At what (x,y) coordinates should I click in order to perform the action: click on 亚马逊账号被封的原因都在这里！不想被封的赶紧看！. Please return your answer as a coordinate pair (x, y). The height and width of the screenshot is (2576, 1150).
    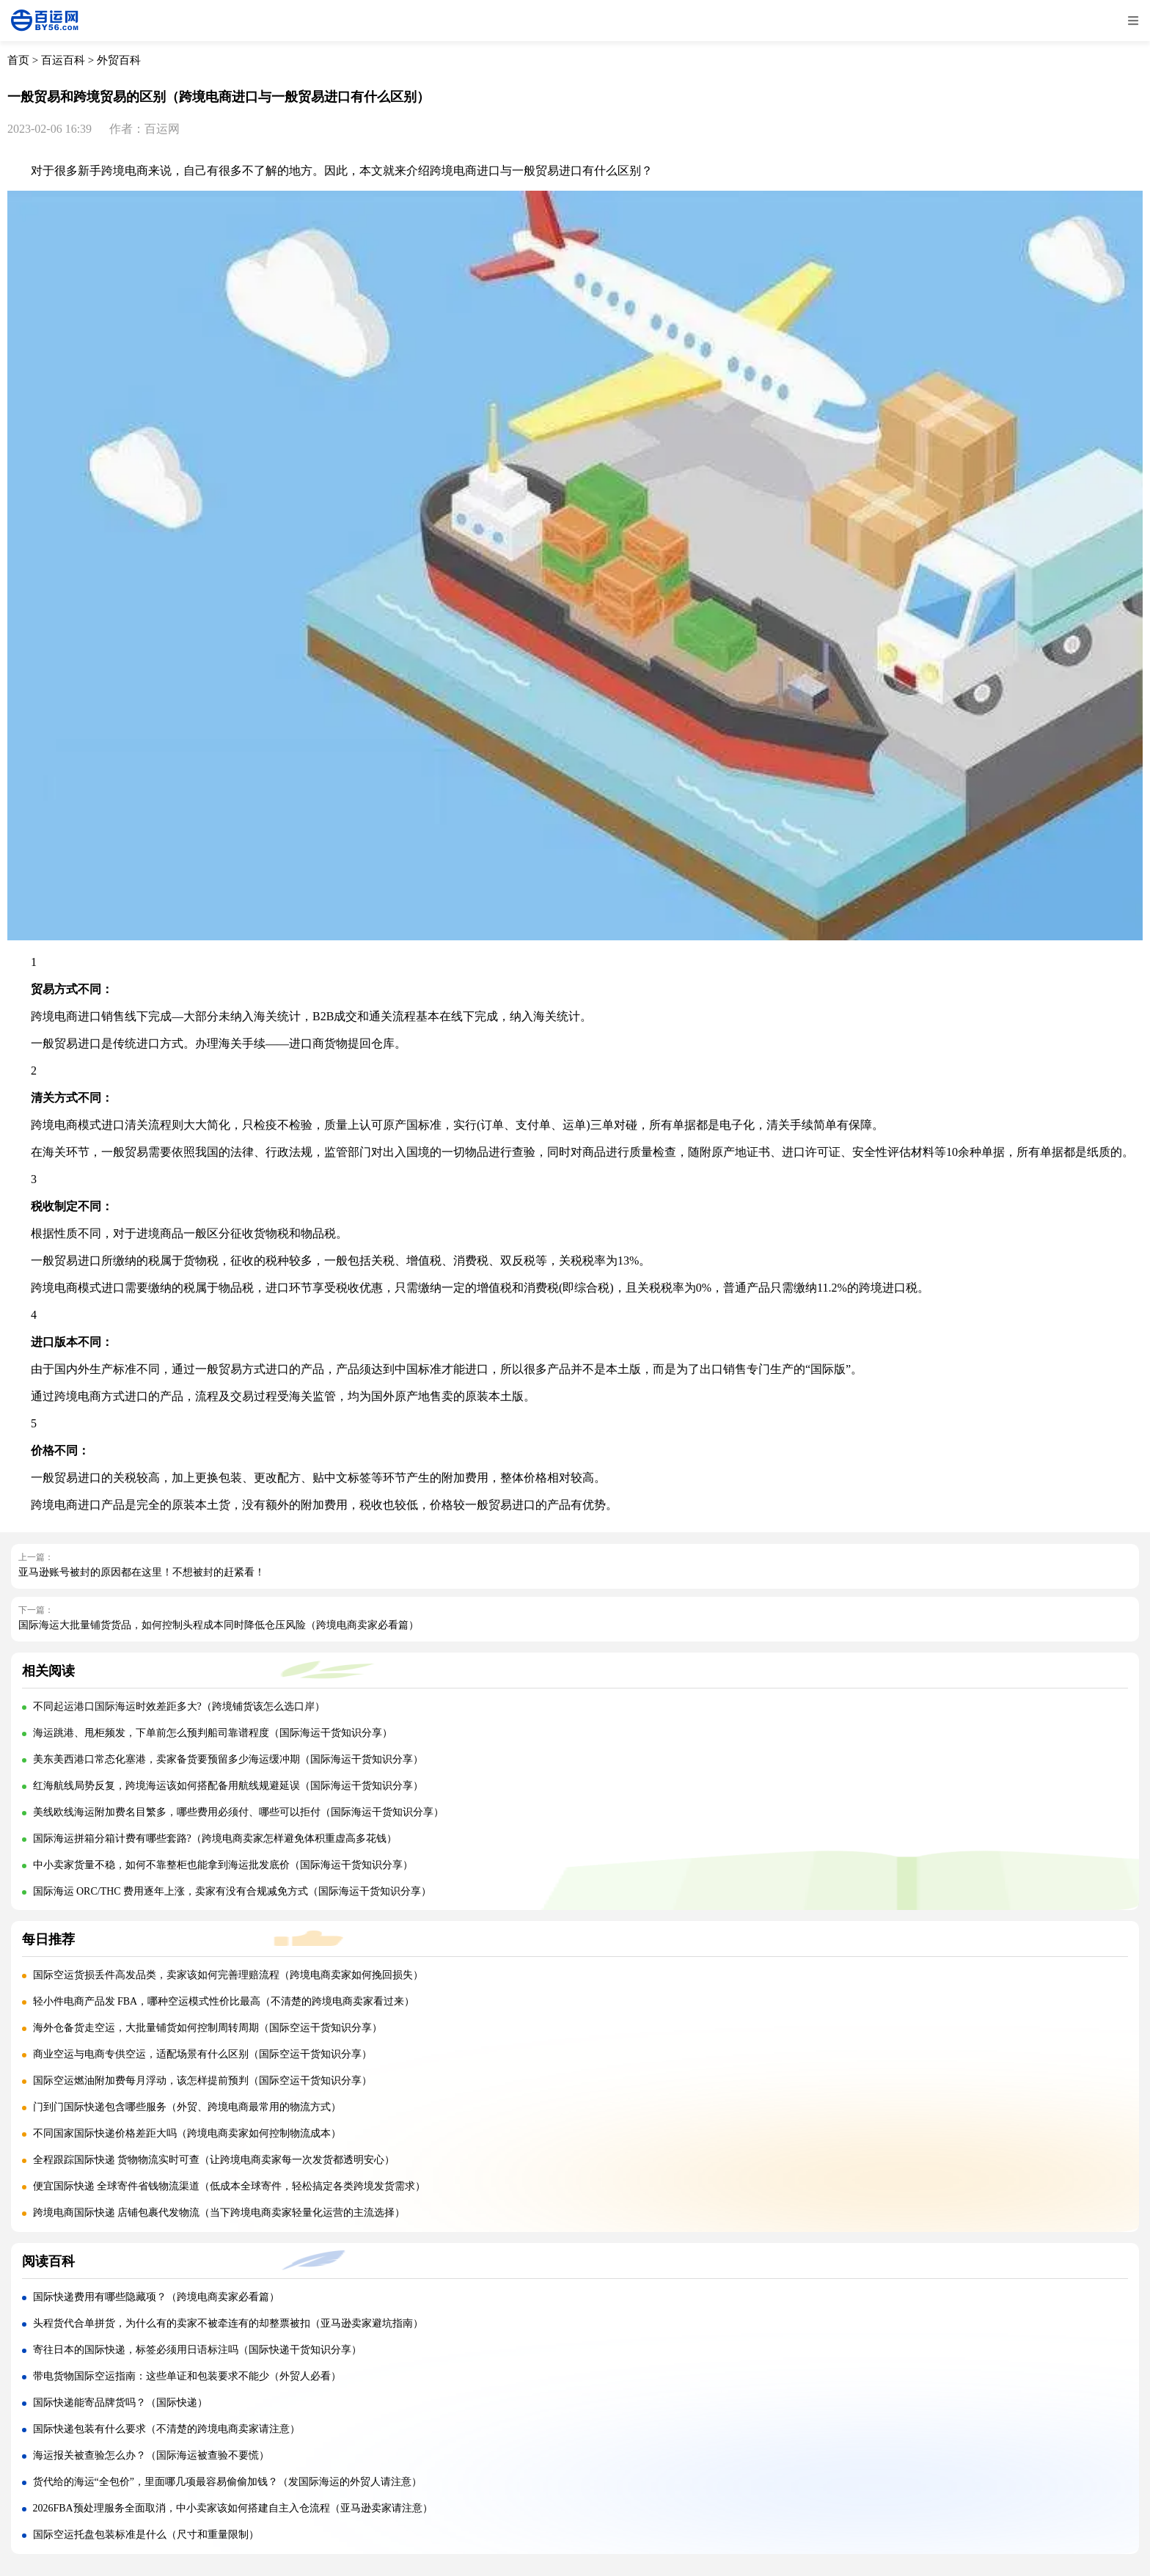
    Looking at the image, I should click on (141, 1572).